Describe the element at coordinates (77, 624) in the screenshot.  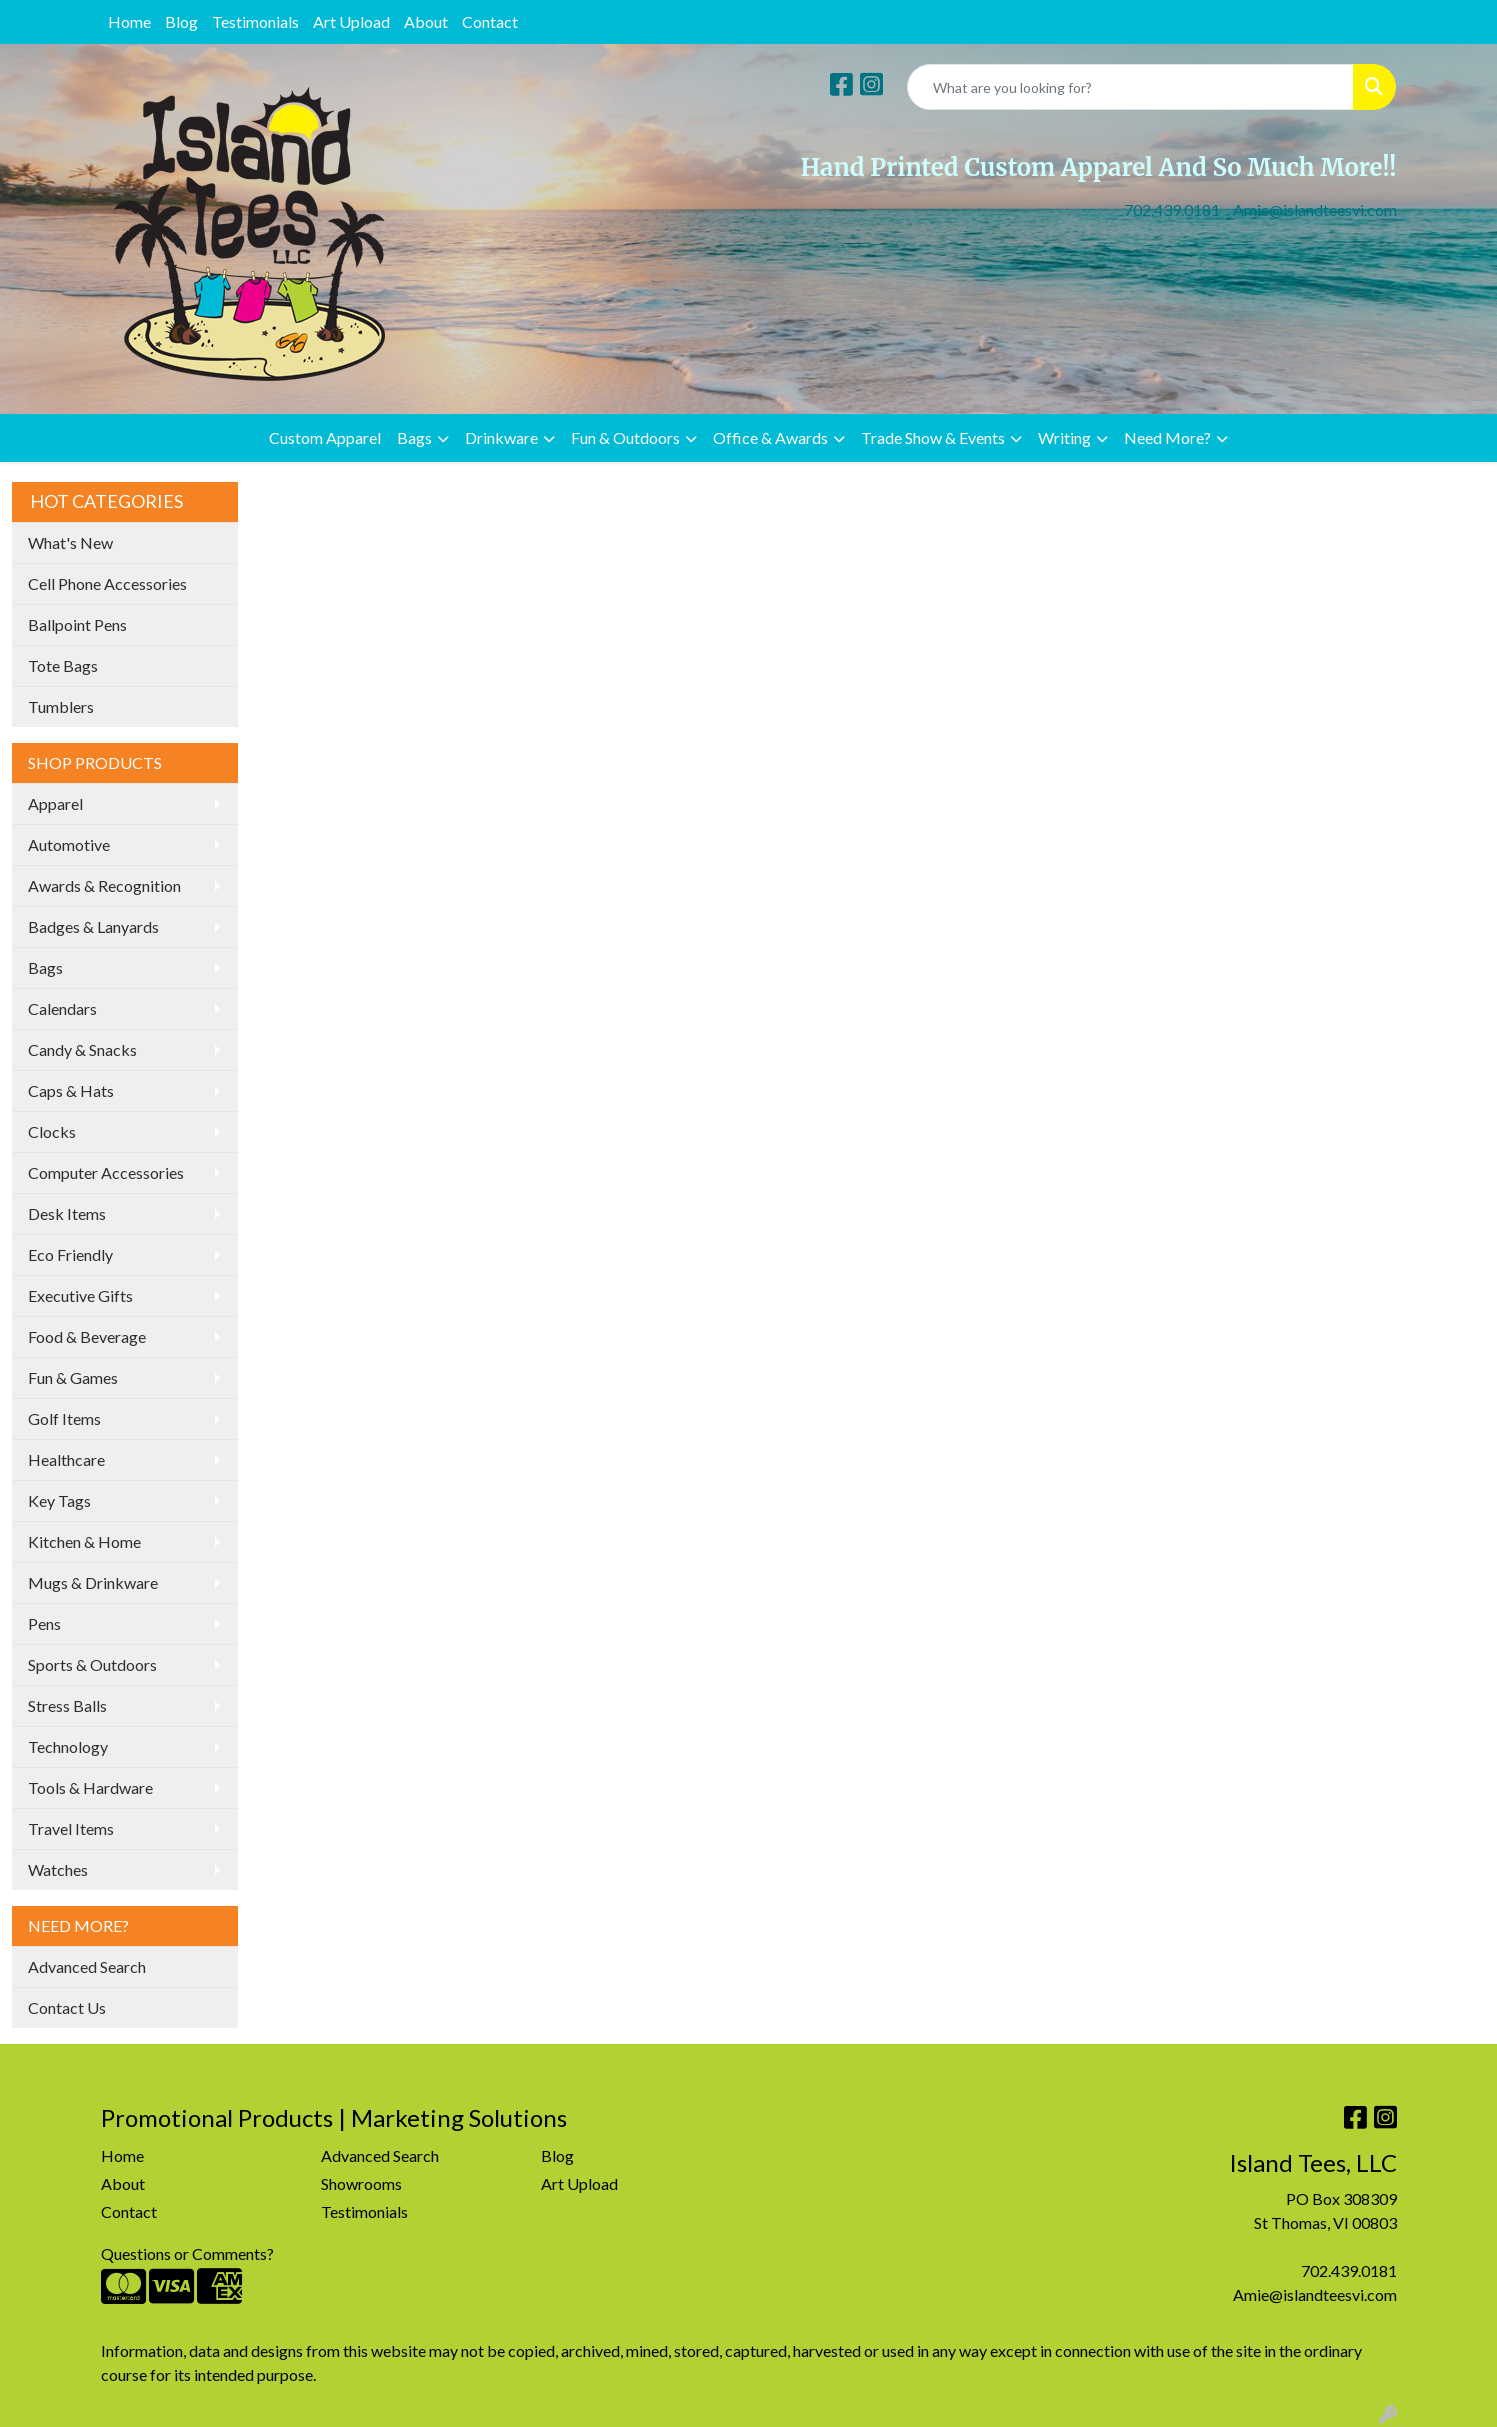
I see `Ballpoint Pens` at that location.